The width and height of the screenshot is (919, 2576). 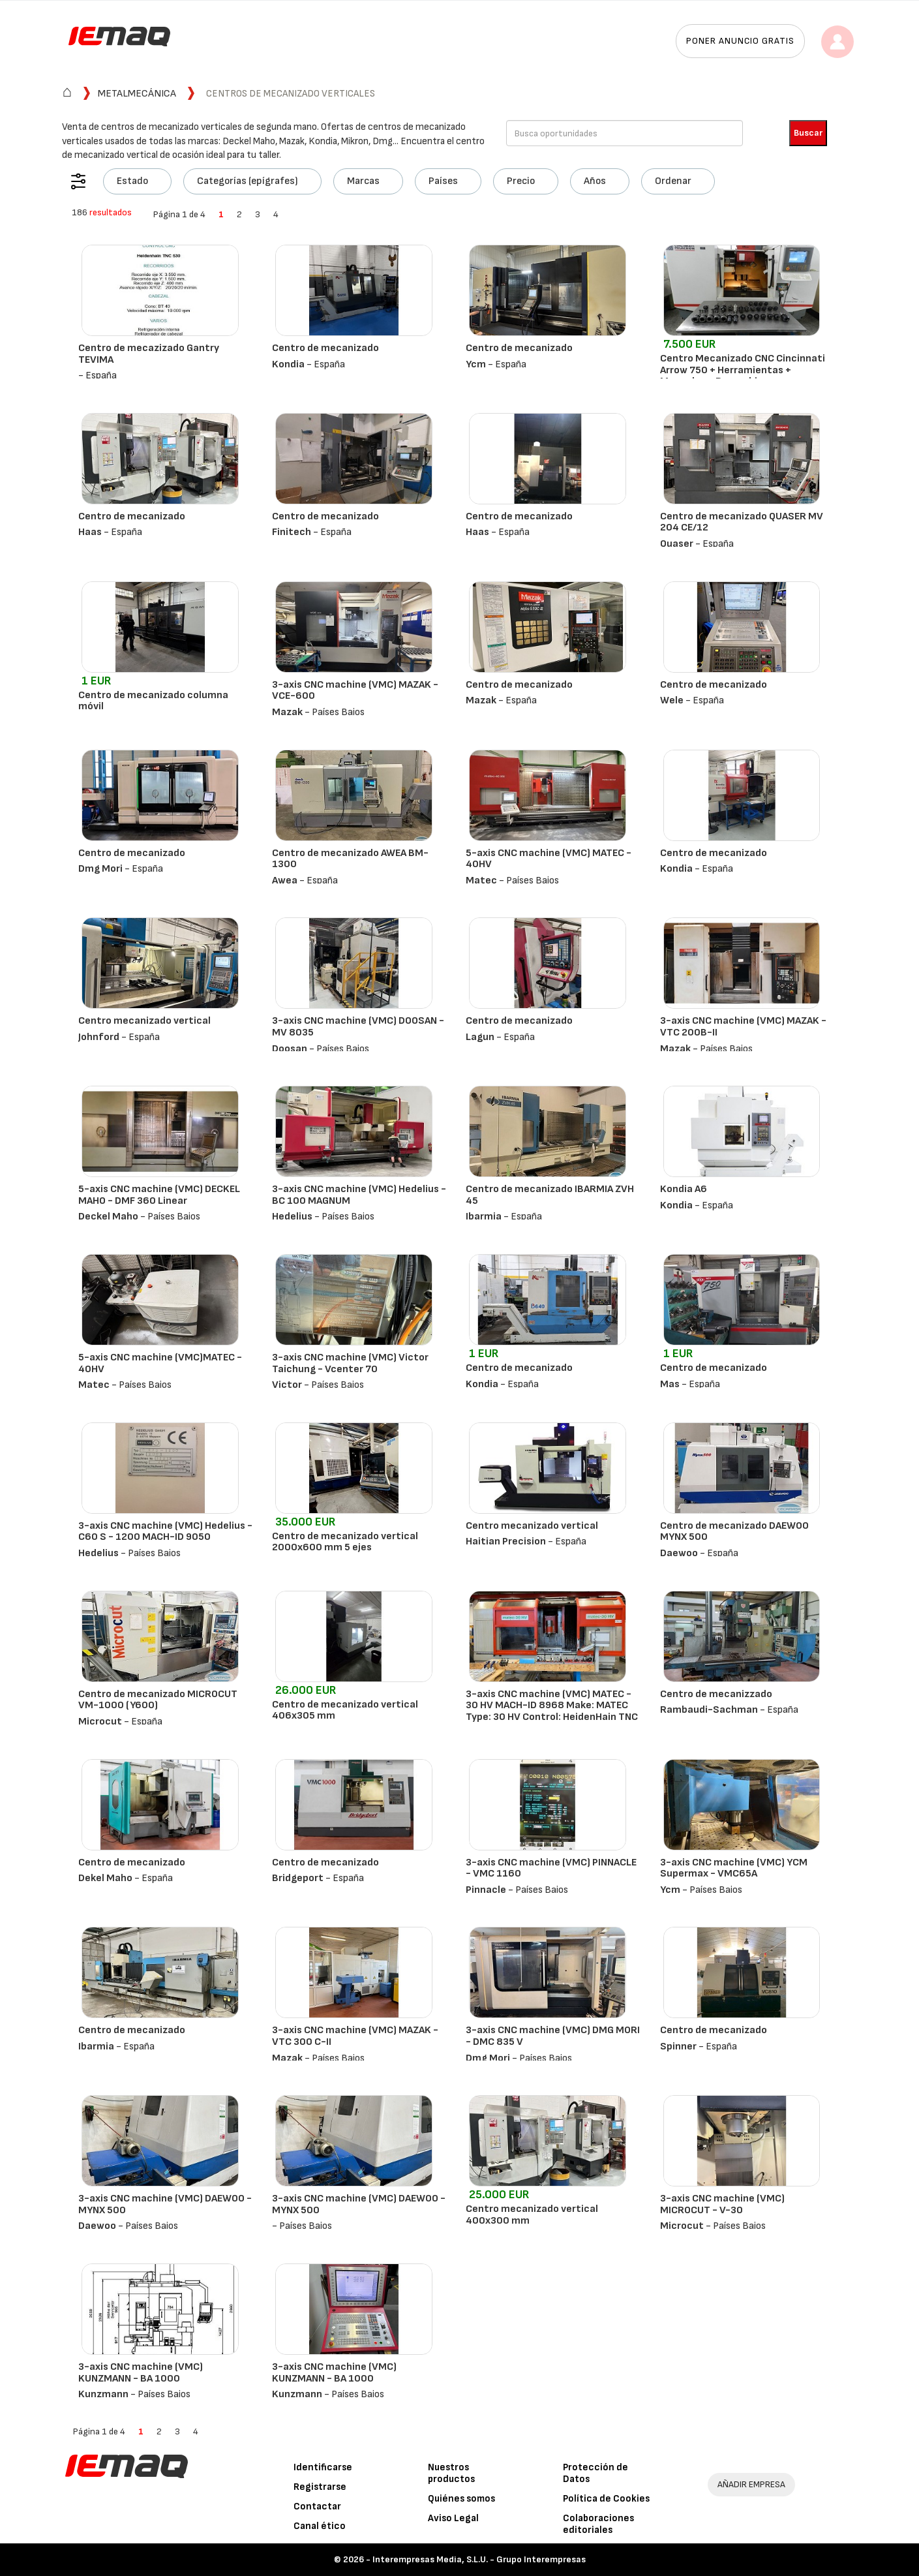 What do you see at coordinates (741, 522) in the screenshot?
I see `Centro de mecanizado QUASER MV 204 CE/12` at bounding box center [741, 522].